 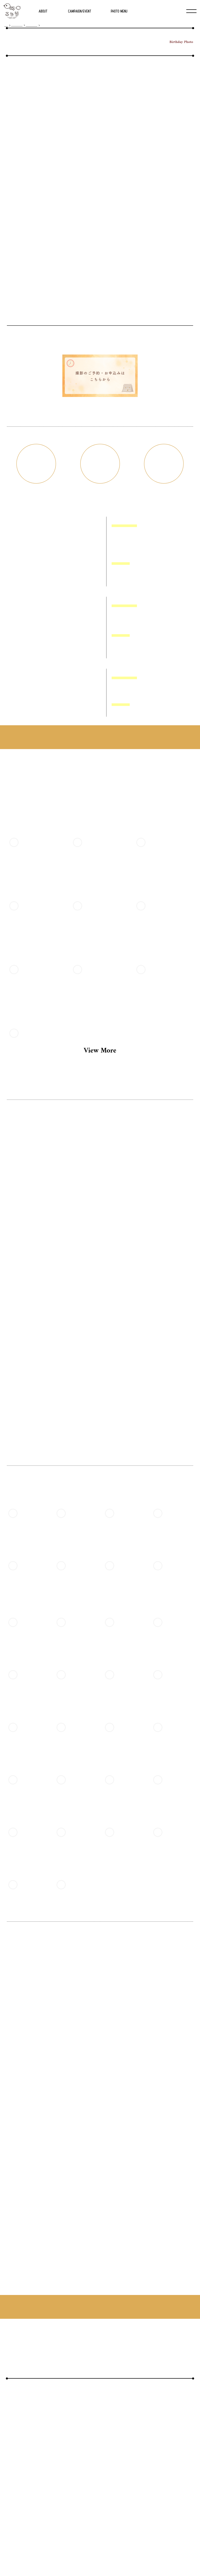 I want to click on お誕生日フォト, so click(x=136, y=2448).